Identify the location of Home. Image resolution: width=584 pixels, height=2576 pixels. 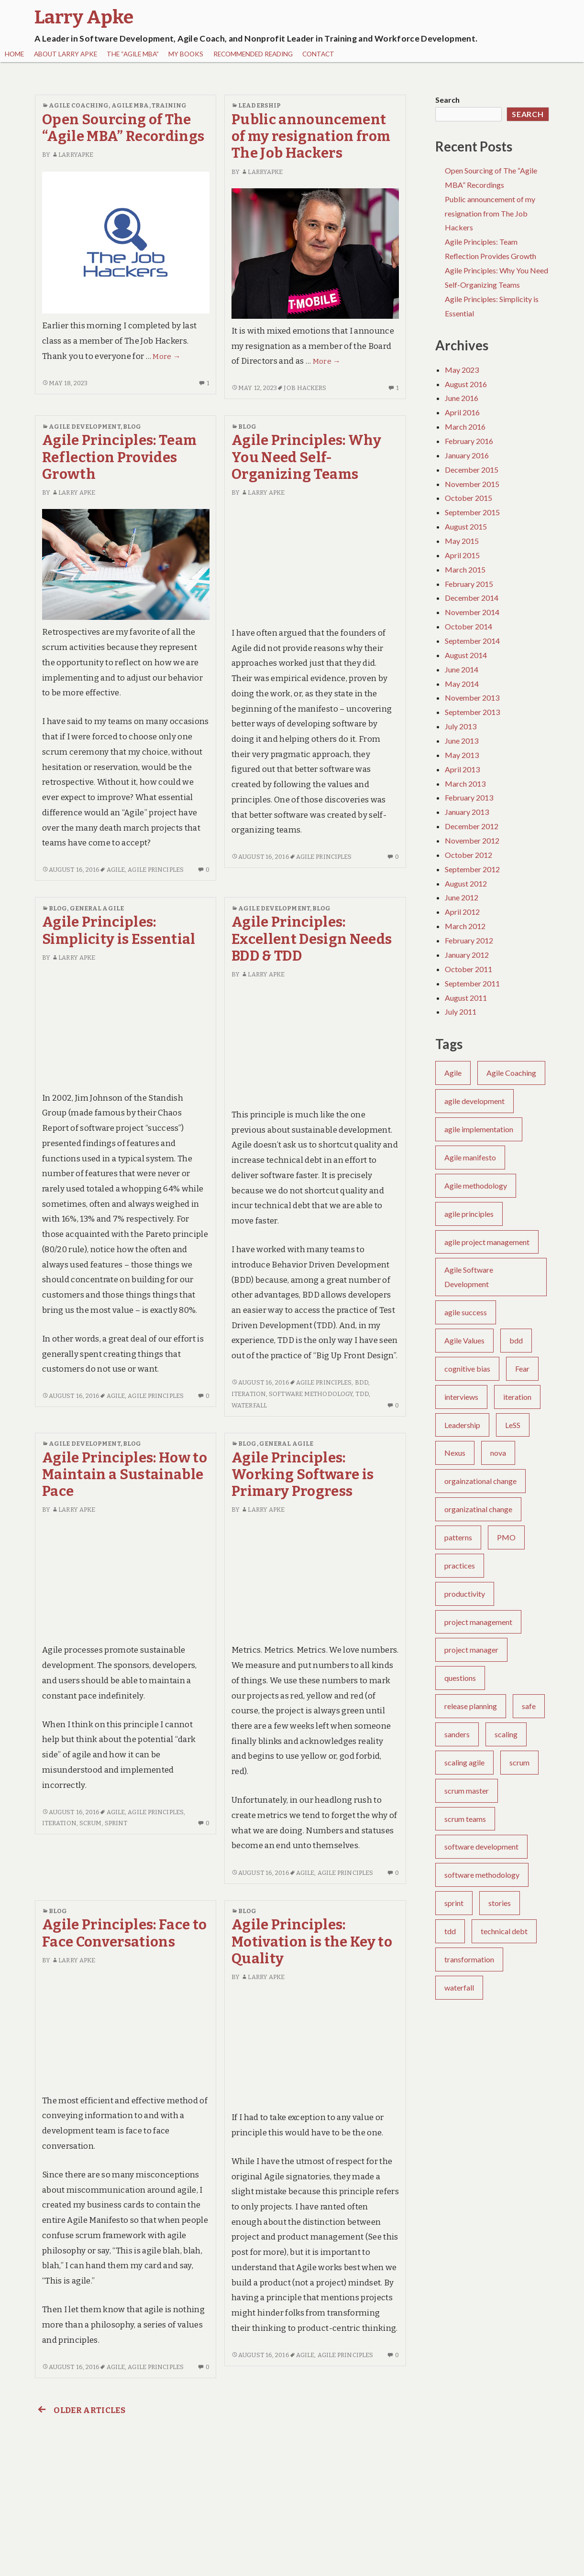
(14, 54).